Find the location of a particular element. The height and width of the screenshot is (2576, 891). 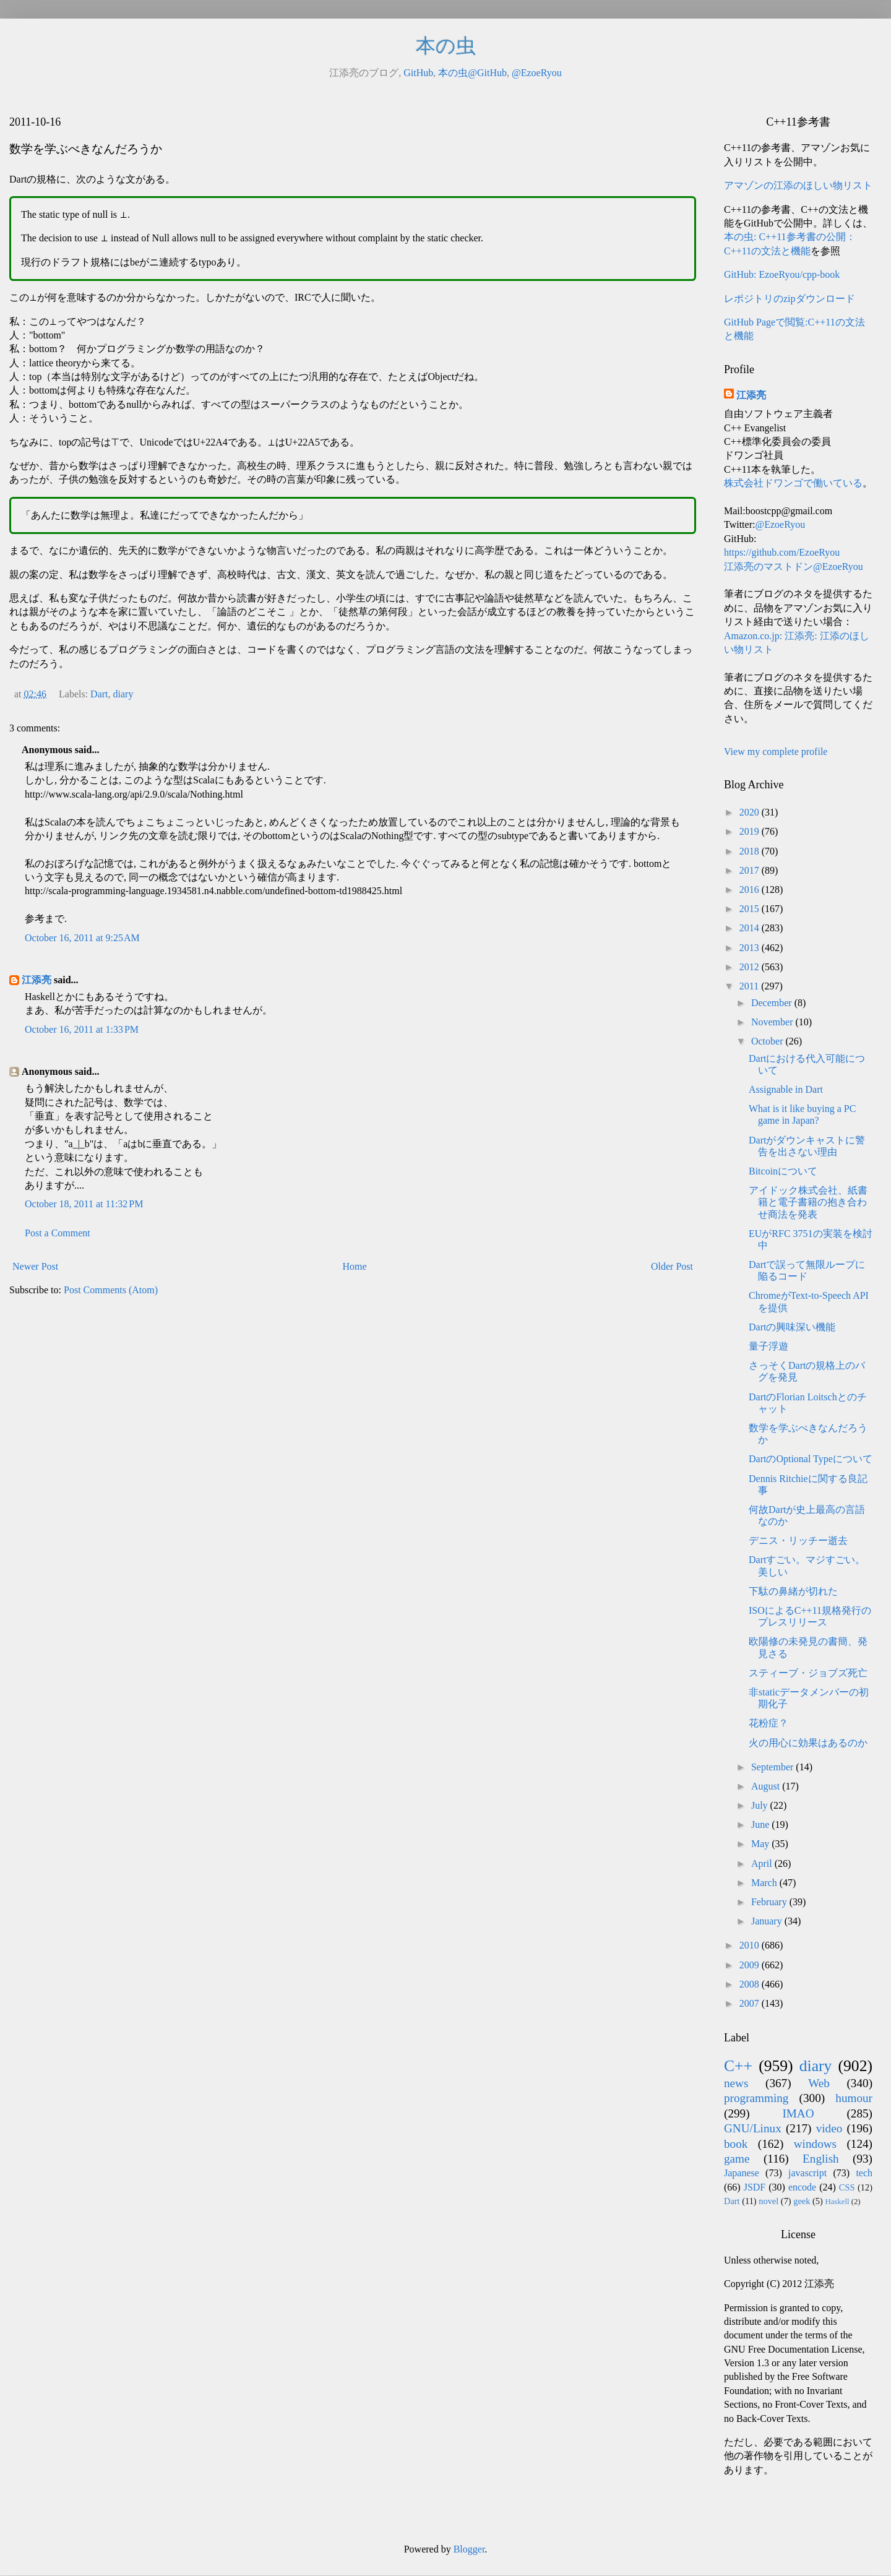

2013 is located at coordinates (750, 947).